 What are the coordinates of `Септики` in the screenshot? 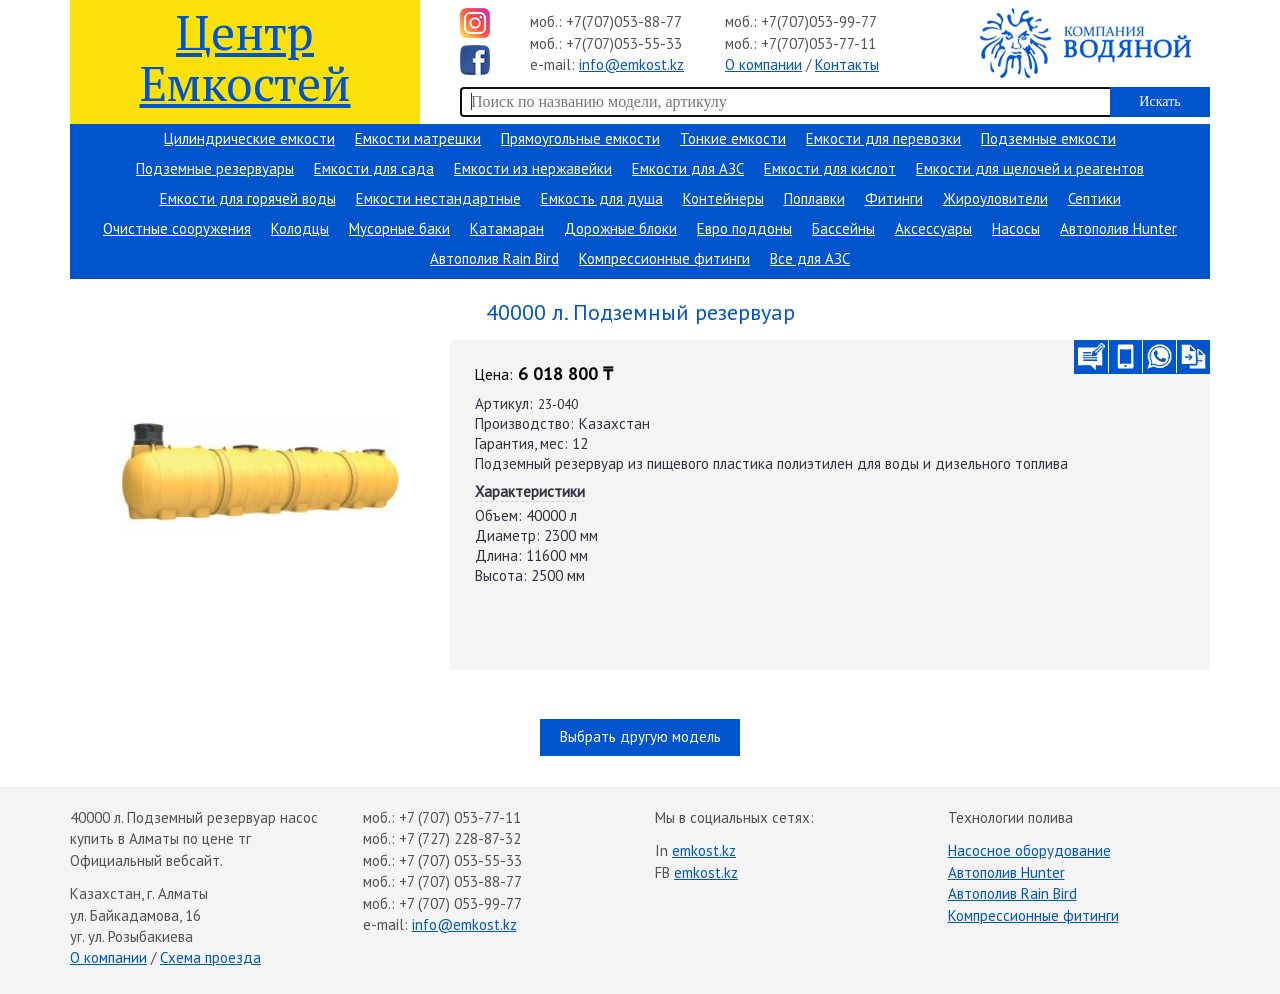 It's located at (1094, 198).